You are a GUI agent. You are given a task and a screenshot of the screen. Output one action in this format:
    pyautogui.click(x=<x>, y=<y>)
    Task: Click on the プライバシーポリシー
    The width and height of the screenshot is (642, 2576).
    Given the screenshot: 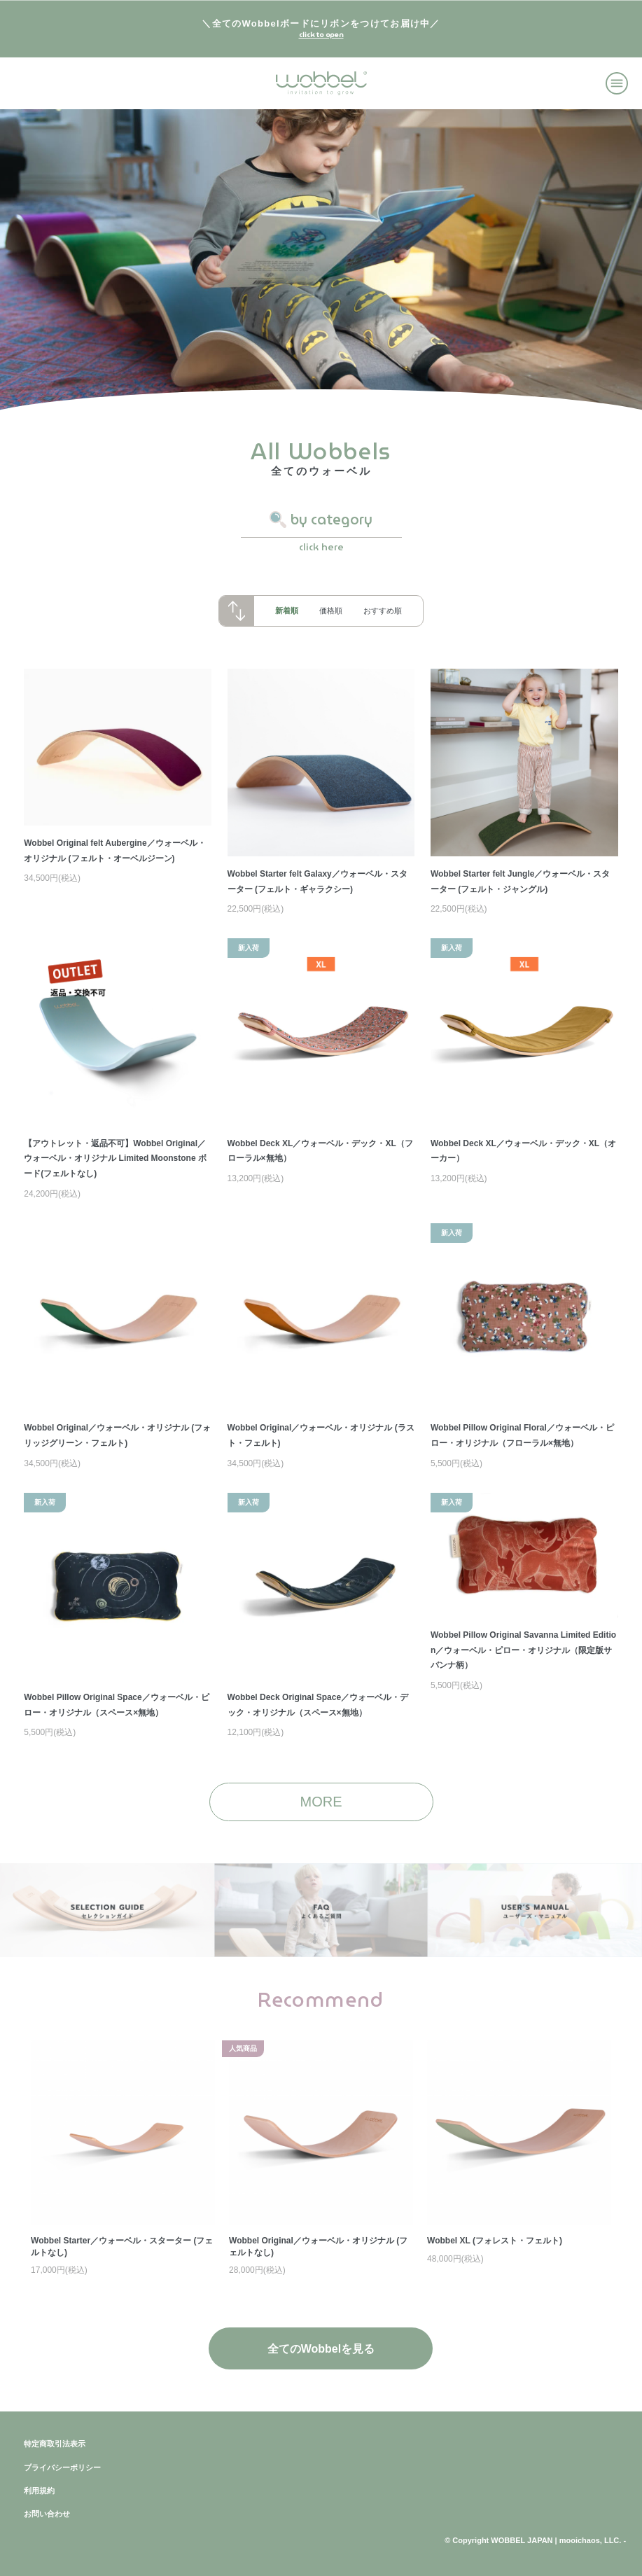 What is the action you would take?
    pyautogui.click(x=62, y=2467)
    